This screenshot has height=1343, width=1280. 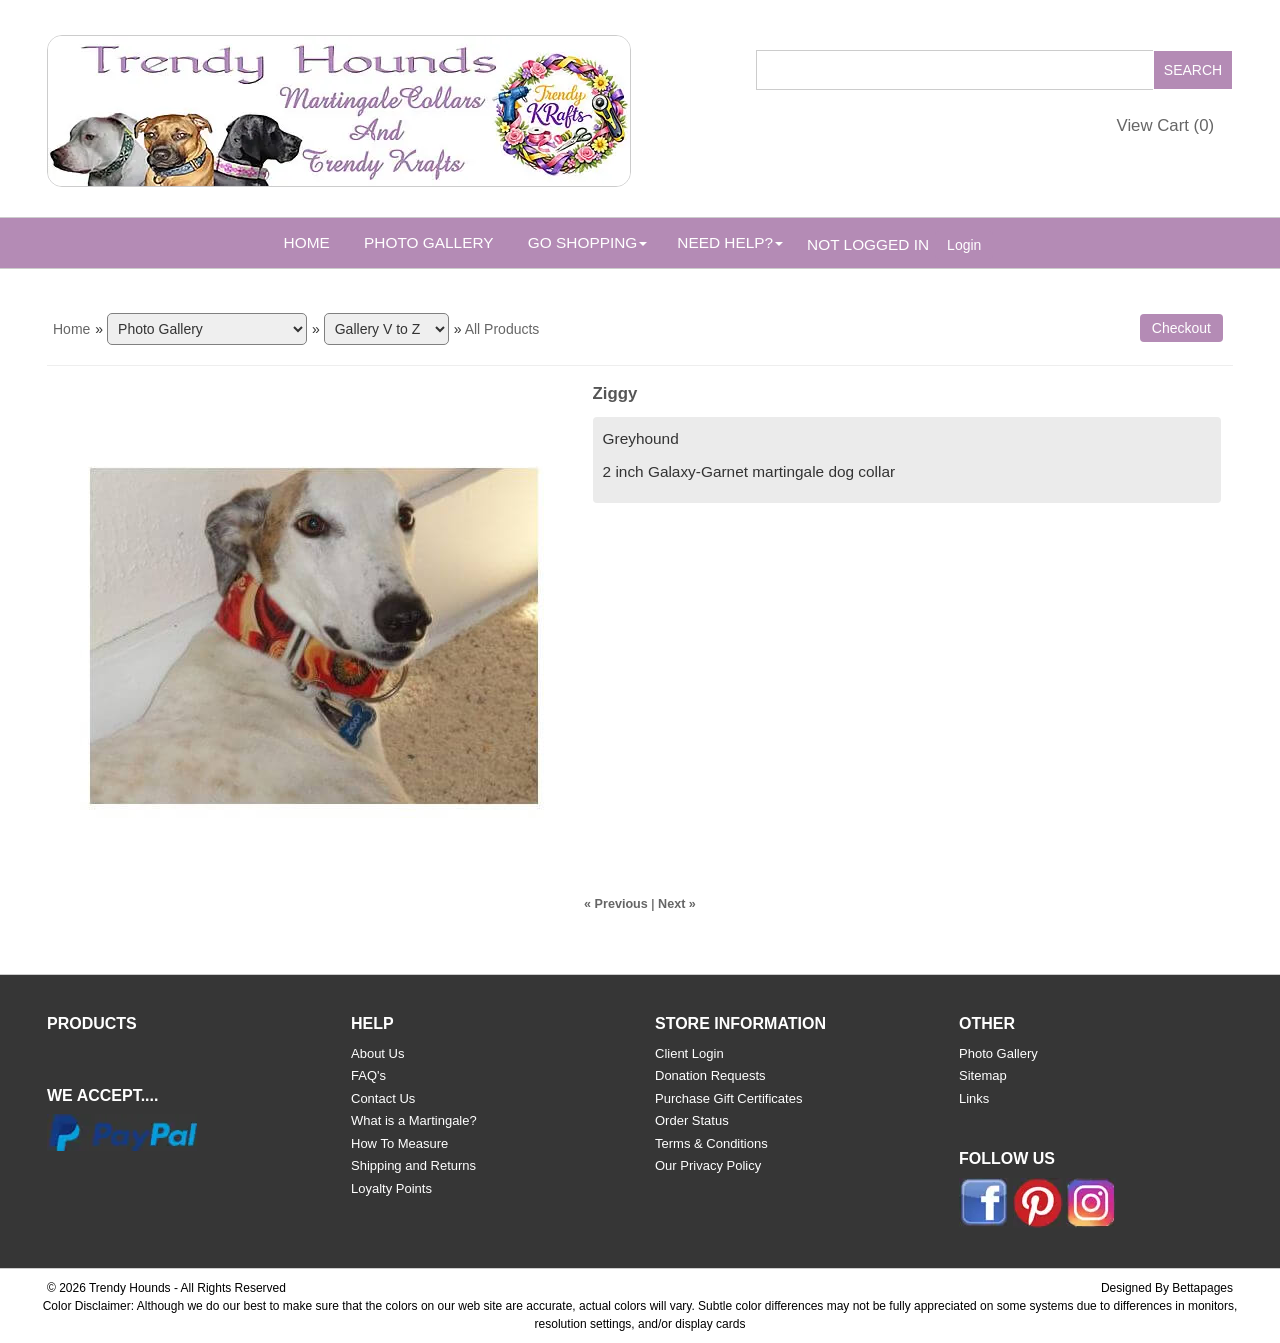 What do you see at coordinates (1167, 1288) in the screenshot?
I see `Designed By Bettapages` at bounding box center [1167, 1288].